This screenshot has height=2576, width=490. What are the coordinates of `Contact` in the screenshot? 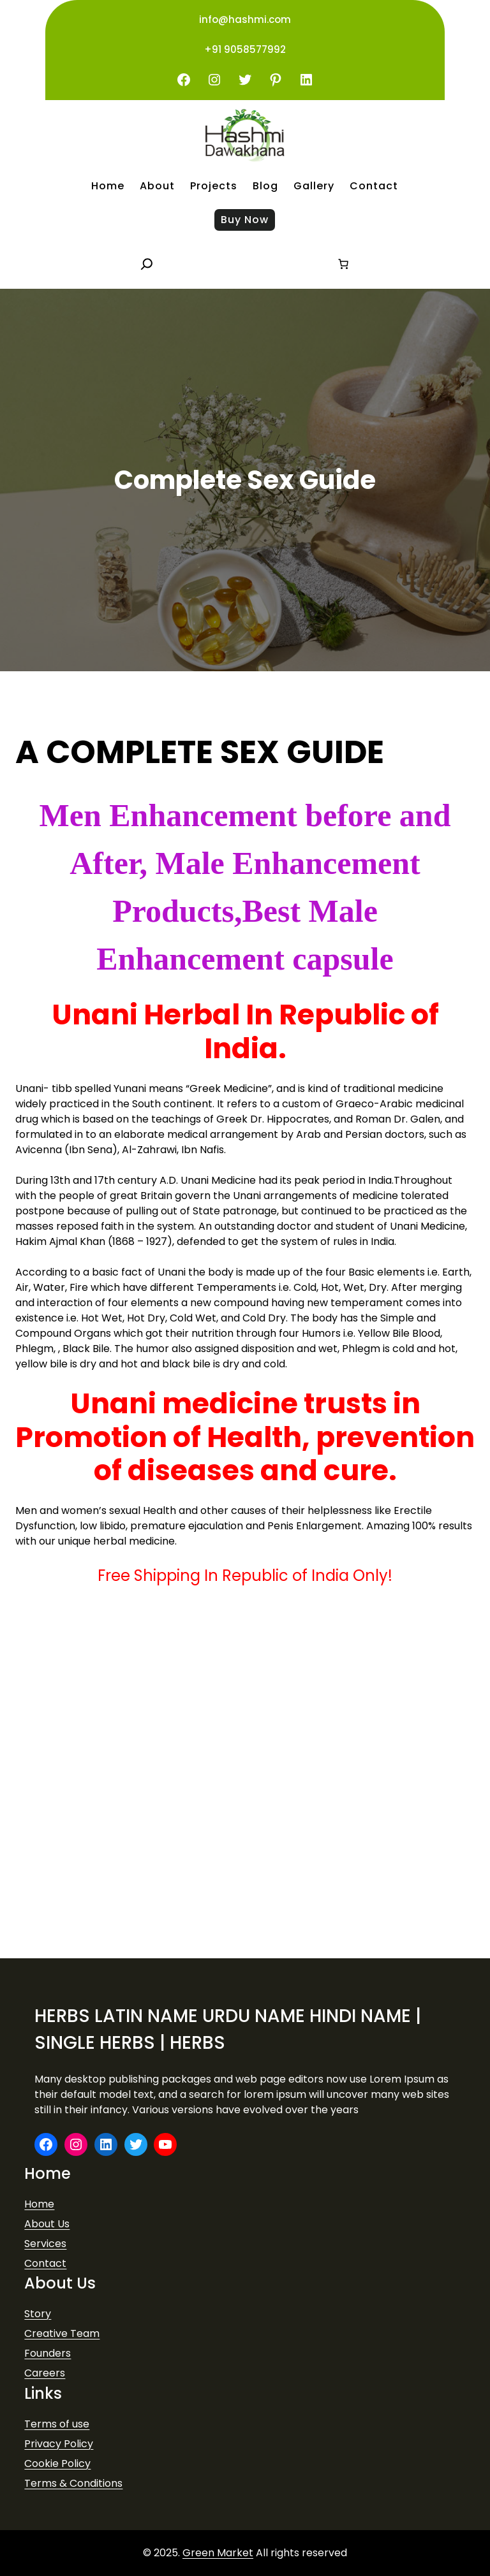 It's located at (45, 2263).